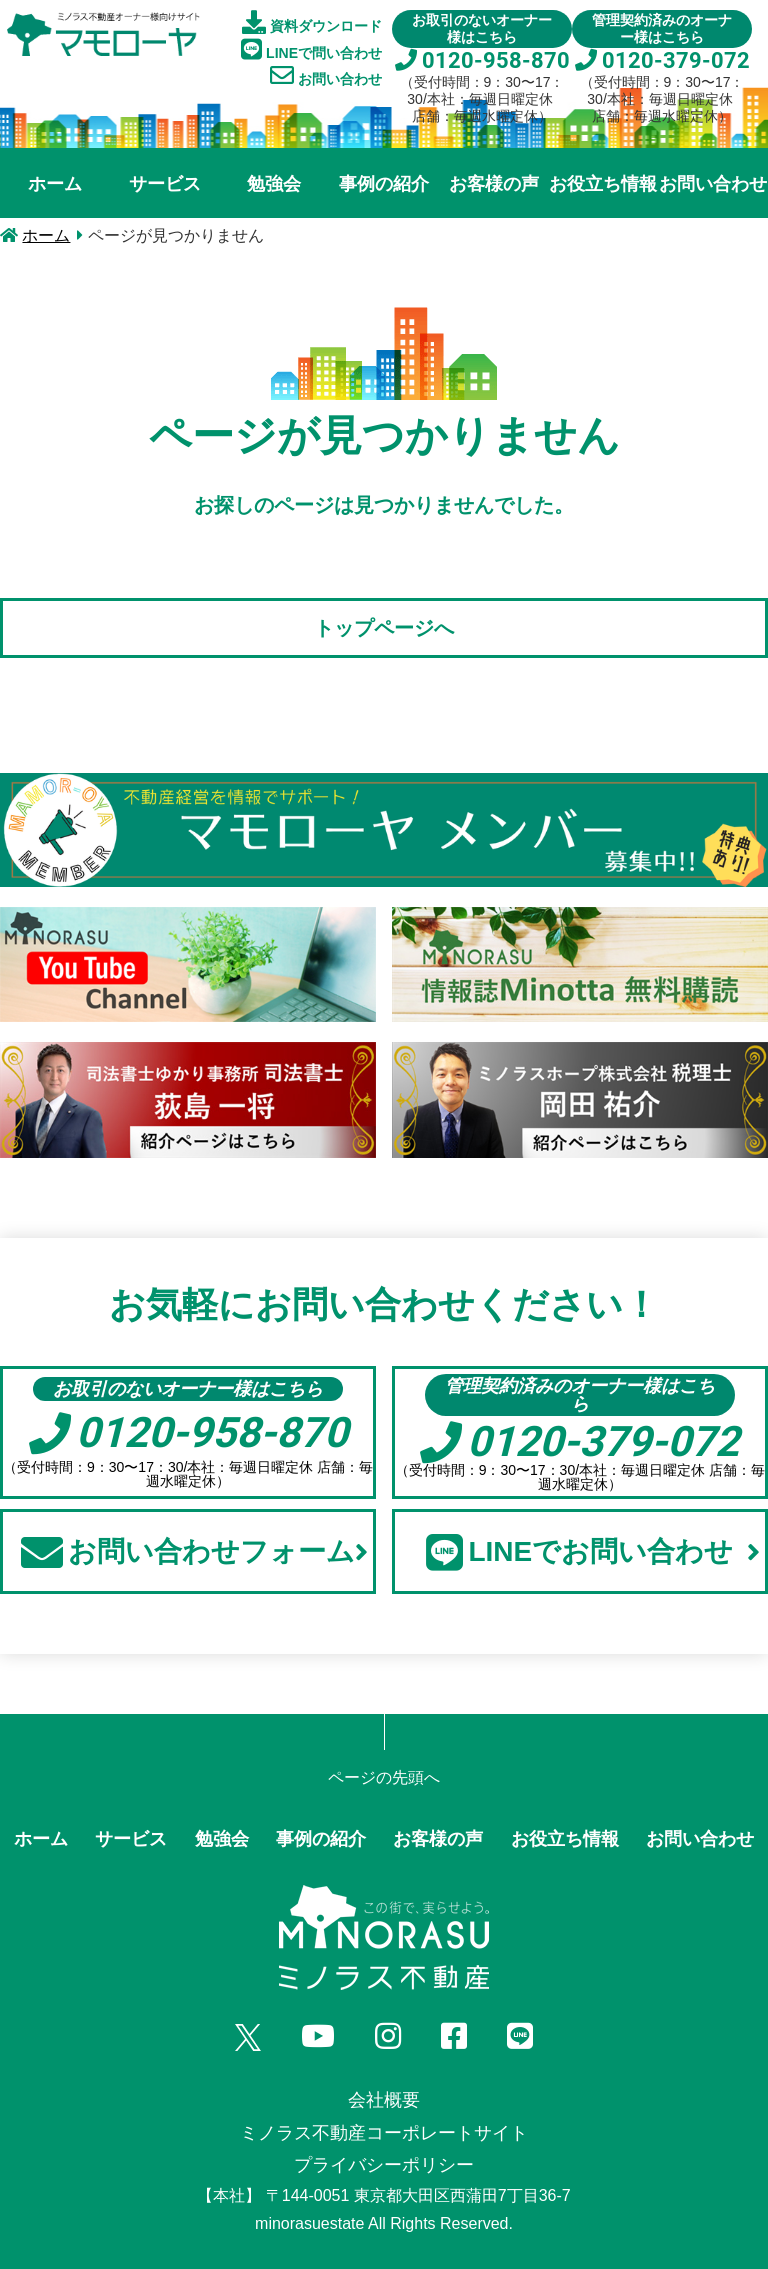  What do you see at coordinates (326, 75) in the screenshot?
I see `お問い合わせ` at bounding box center [326, 75].